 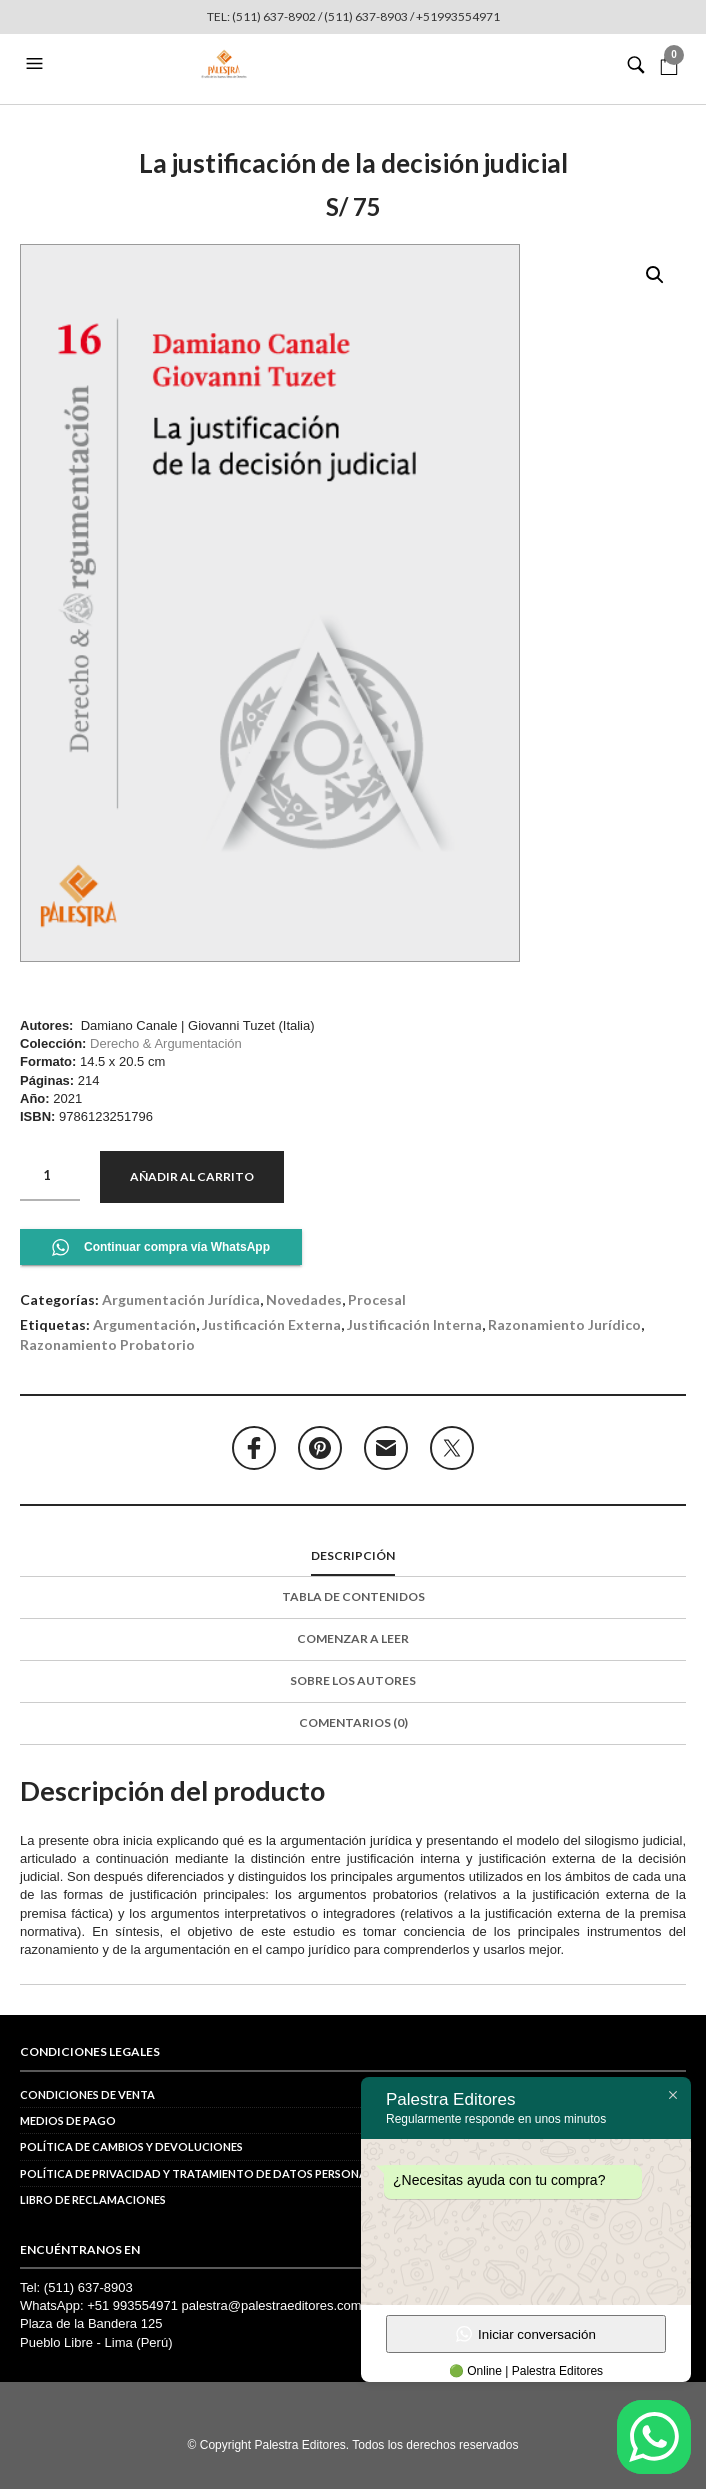 What do you see at coordinates (131, 2146) in the screenshot?
I see `Política de cambios y devoluciones` at bounding box center [131, 2146].